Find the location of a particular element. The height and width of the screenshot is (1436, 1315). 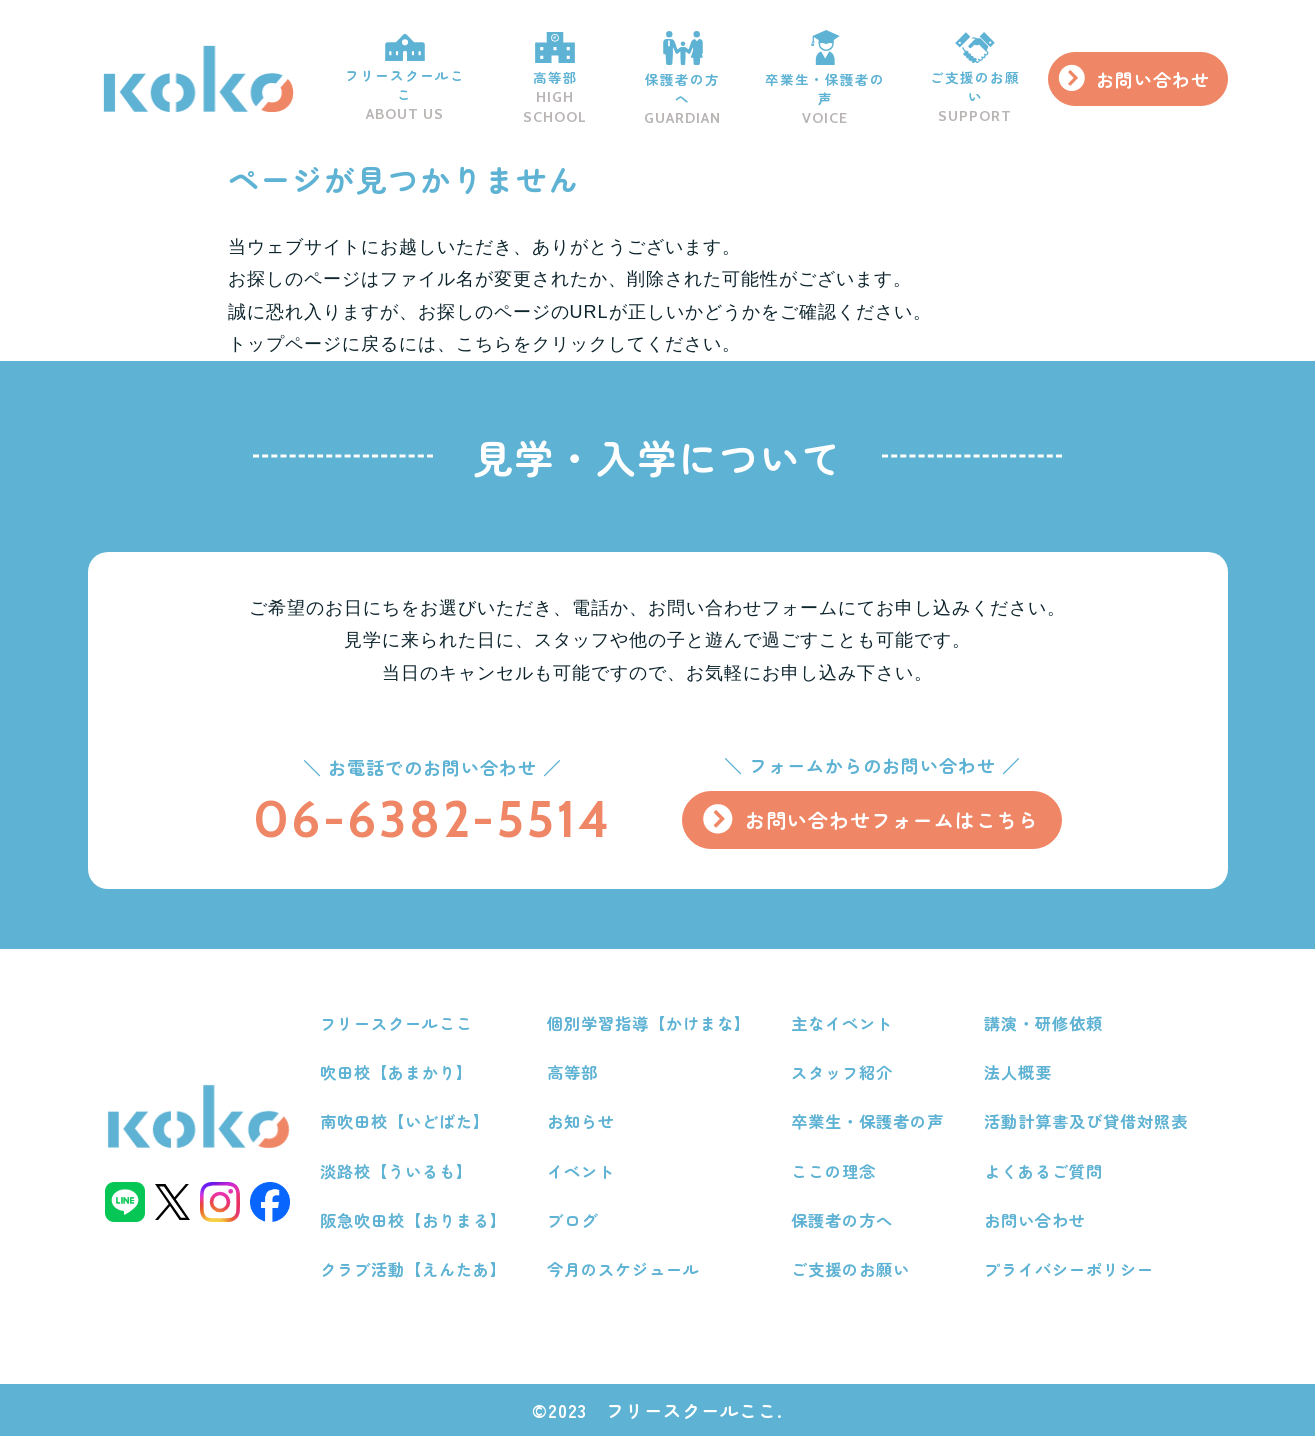

ここの理念 is located at coordinates (833, 1171).